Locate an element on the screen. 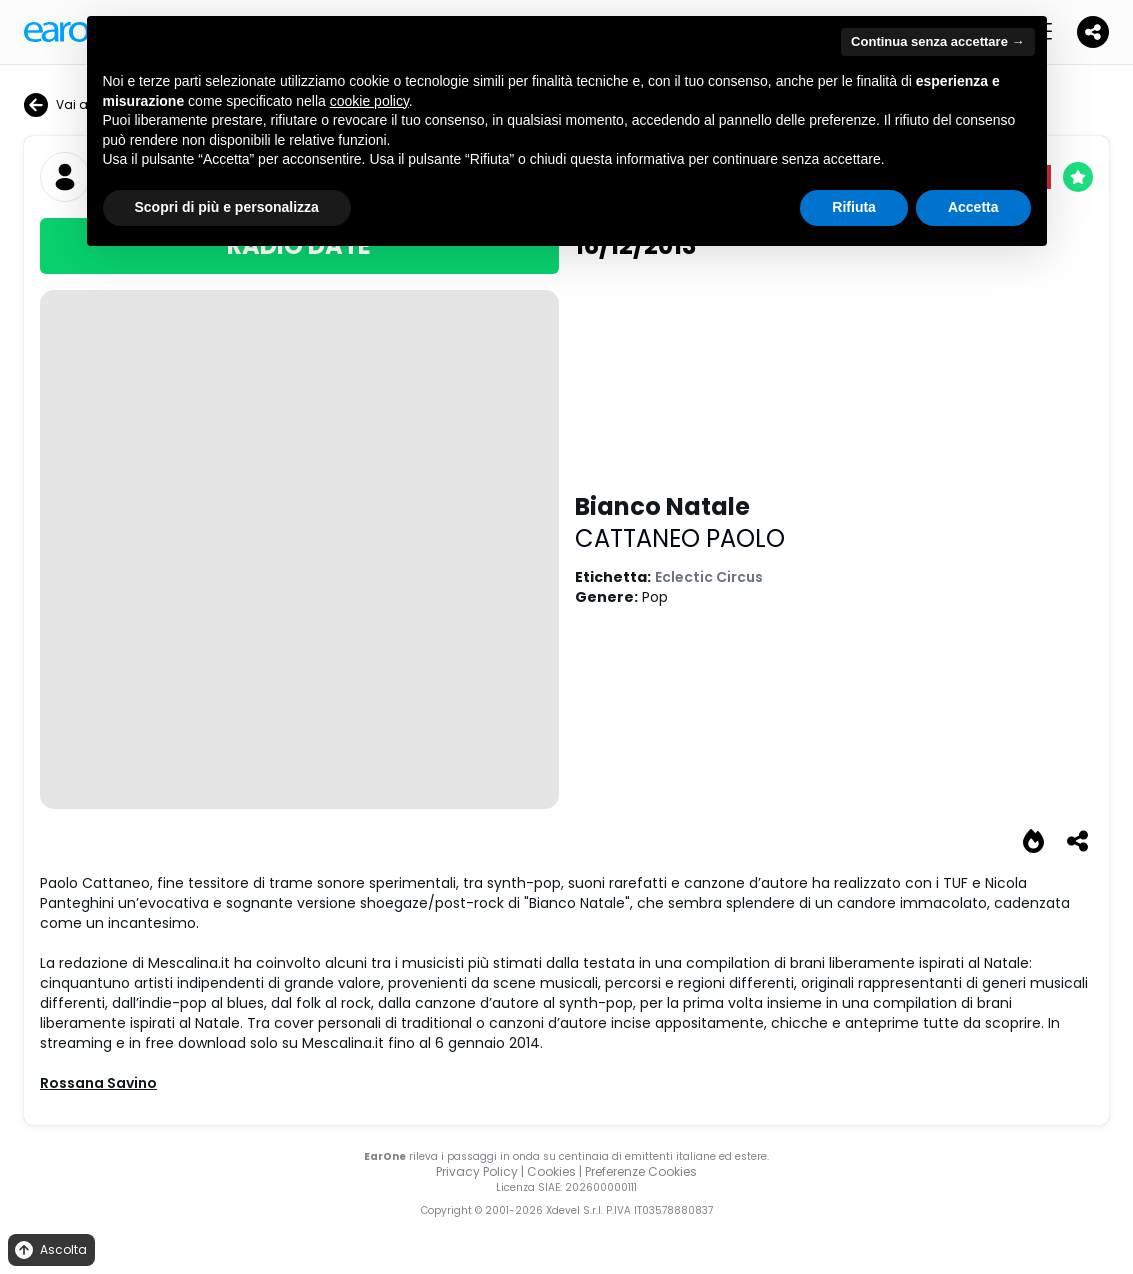 The height and width of the screenshot is (1274, 1133). Ascolta is located at coordinates (49, 1250).